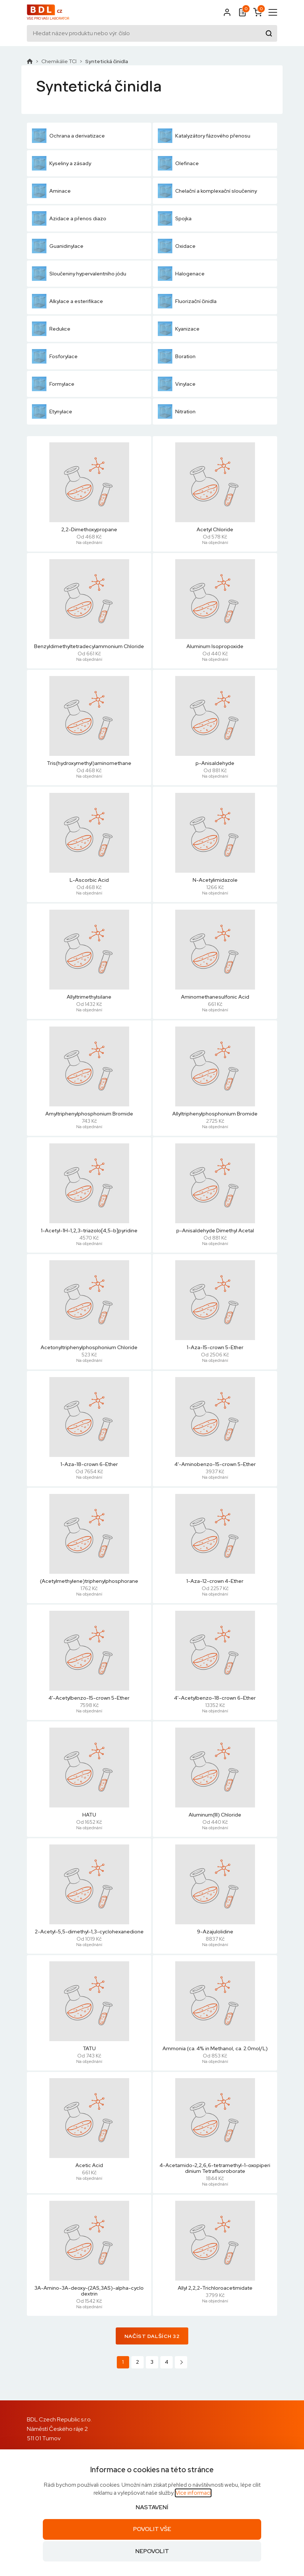 This screenshot has height=2576, width=304. Describe the element at coordinates (177, 246) in the screenshot. I see `Oxidace` at that location.